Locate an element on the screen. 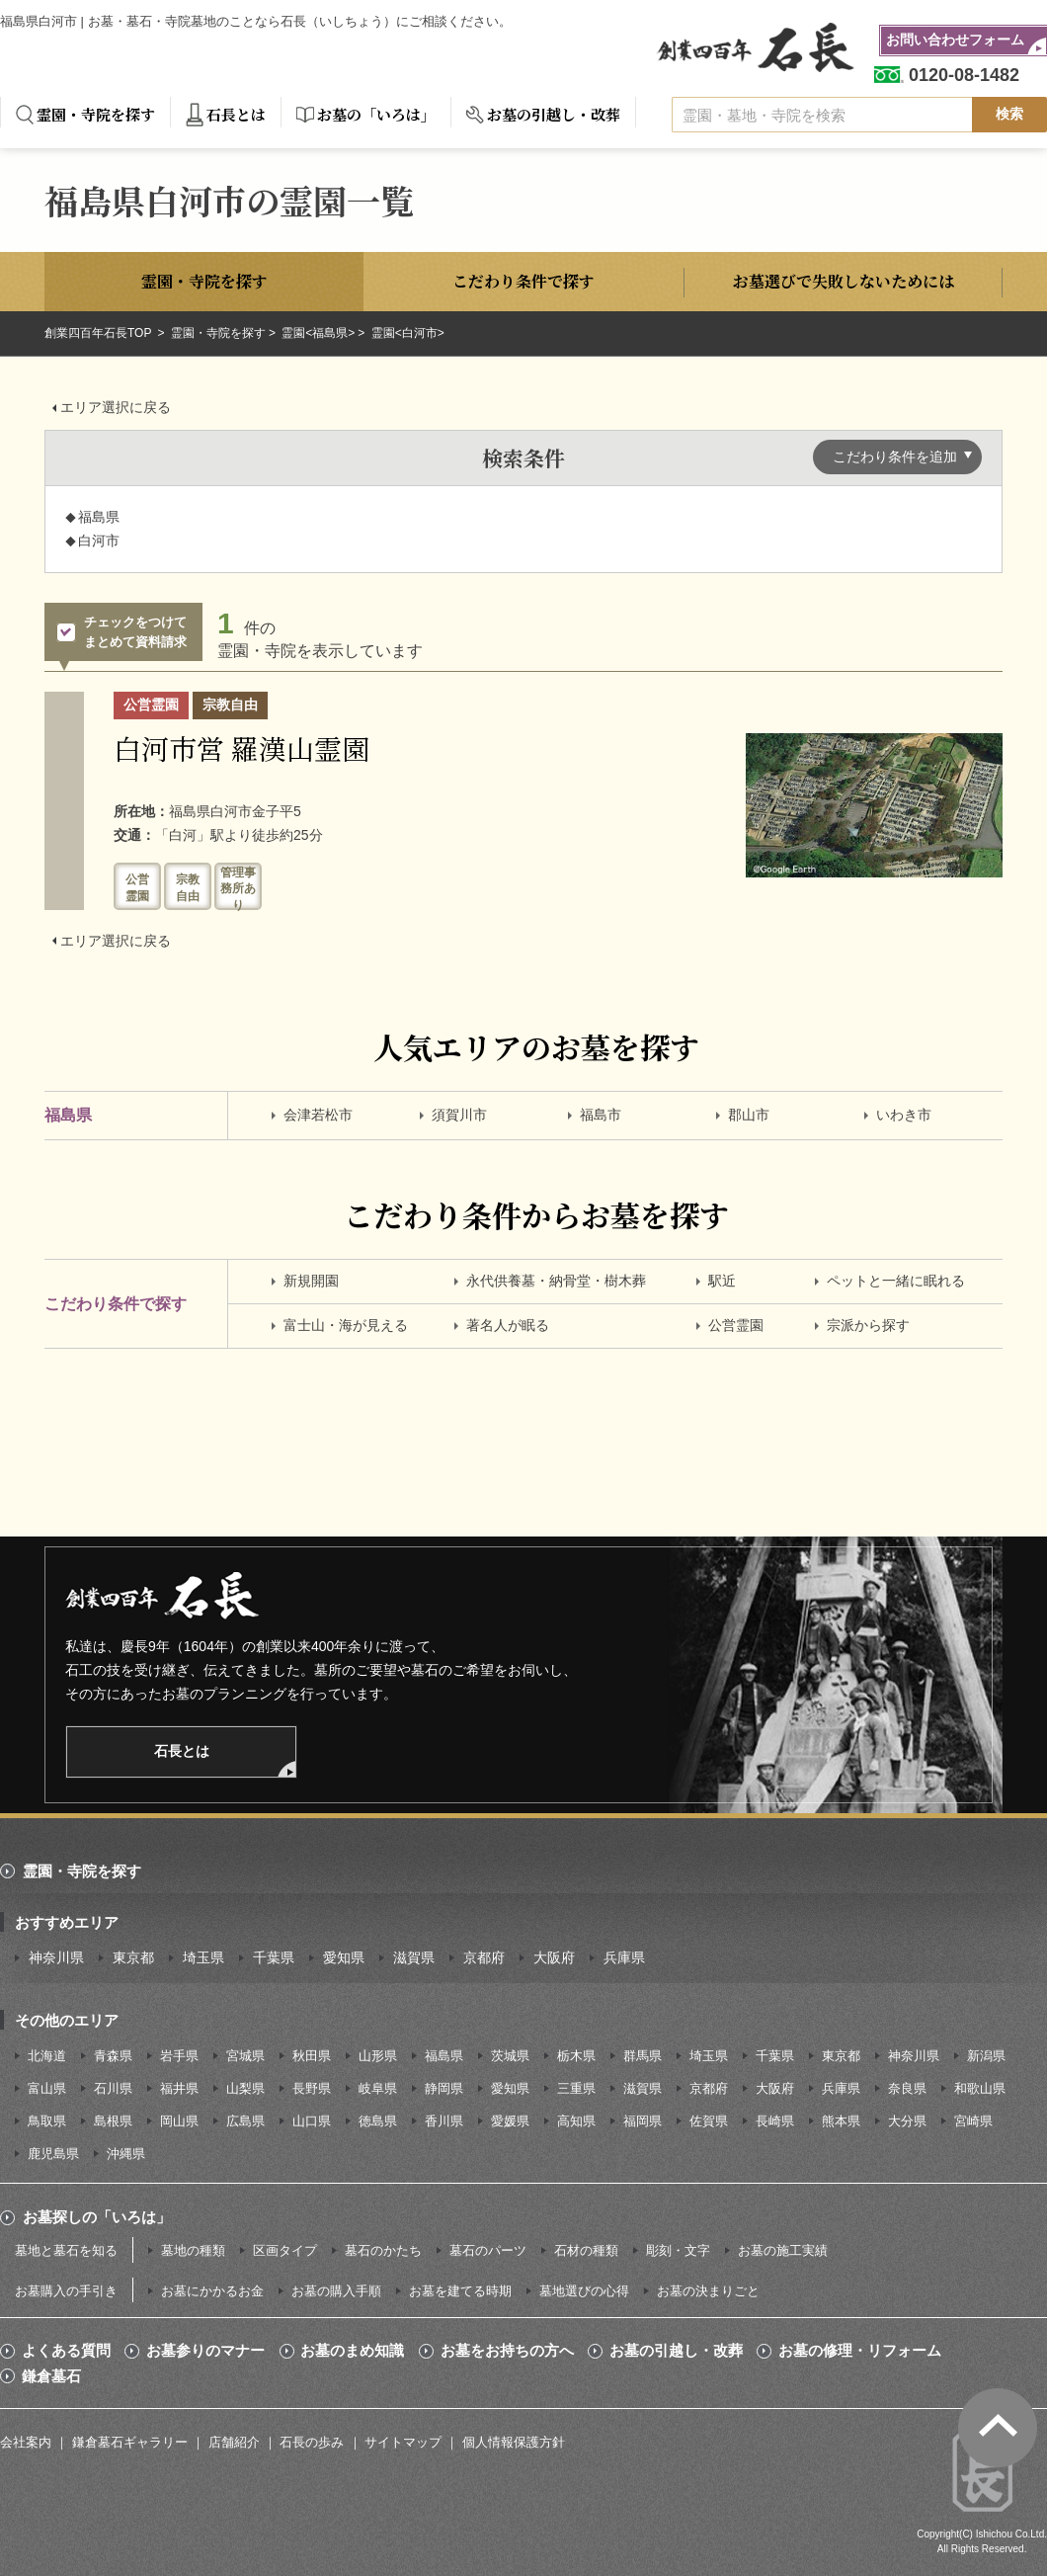 Image resolution: width=1047 pixels, height=2576 pixels. お墓のまめ知識 is located at coordinates (352, 2351).